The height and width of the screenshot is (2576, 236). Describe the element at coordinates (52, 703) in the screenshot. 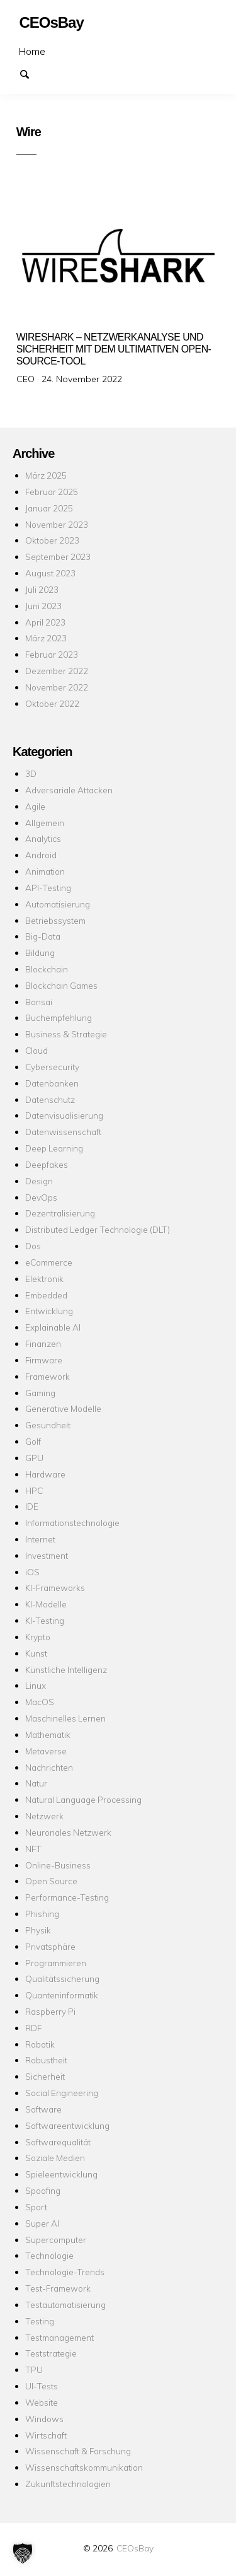

I see `Oktober 2022` at that location.